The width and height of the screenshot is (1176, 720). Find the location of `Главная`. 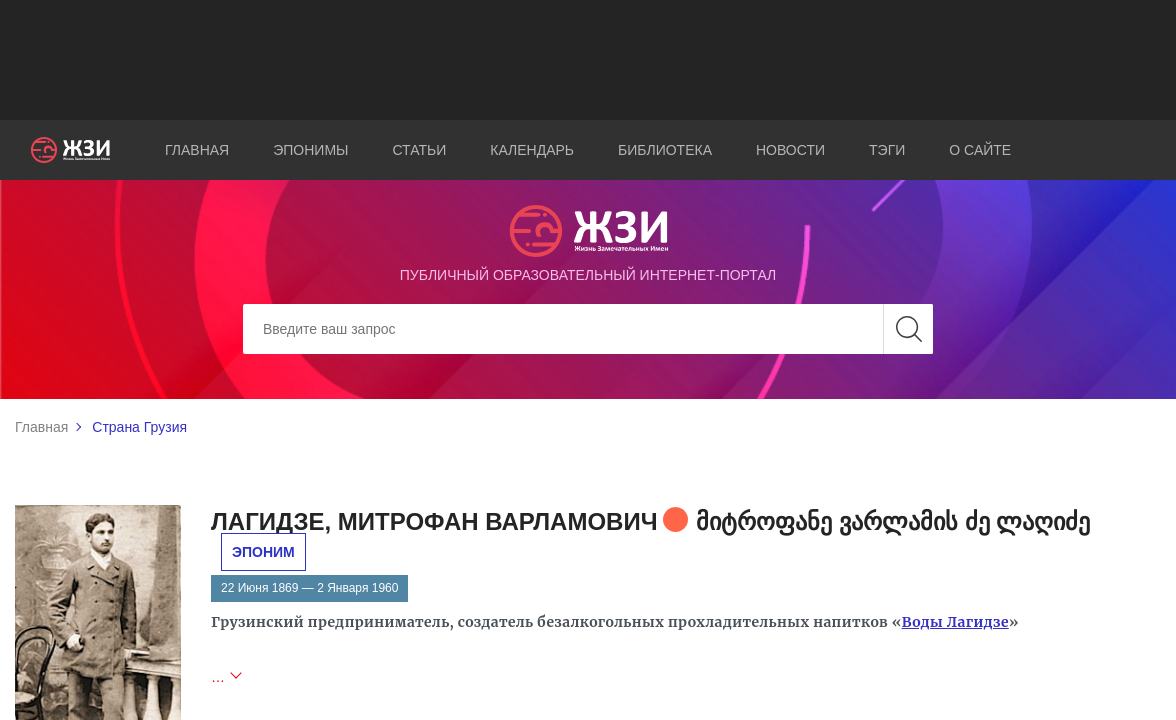

Главная is located at coordinates (197, 150).